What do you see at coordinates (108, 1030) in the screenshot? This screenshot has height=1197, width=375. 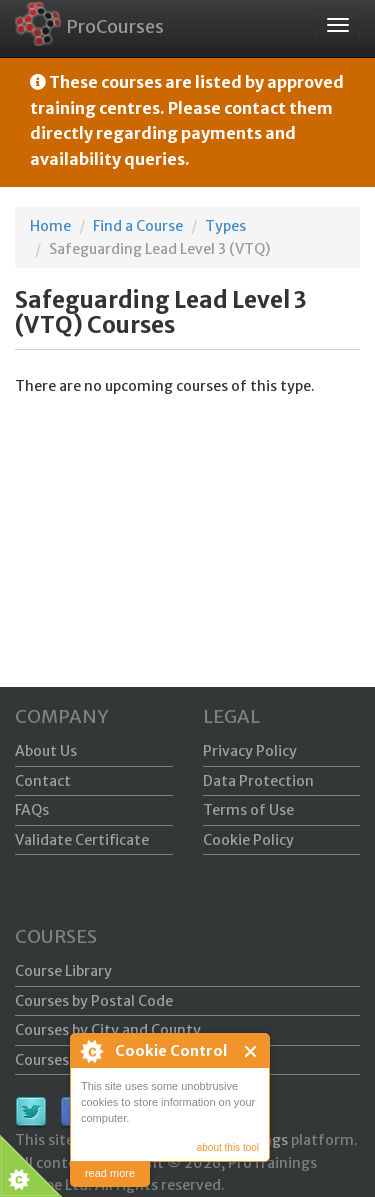 I see `Courses by City and County` at bounding box center [108, 1030].